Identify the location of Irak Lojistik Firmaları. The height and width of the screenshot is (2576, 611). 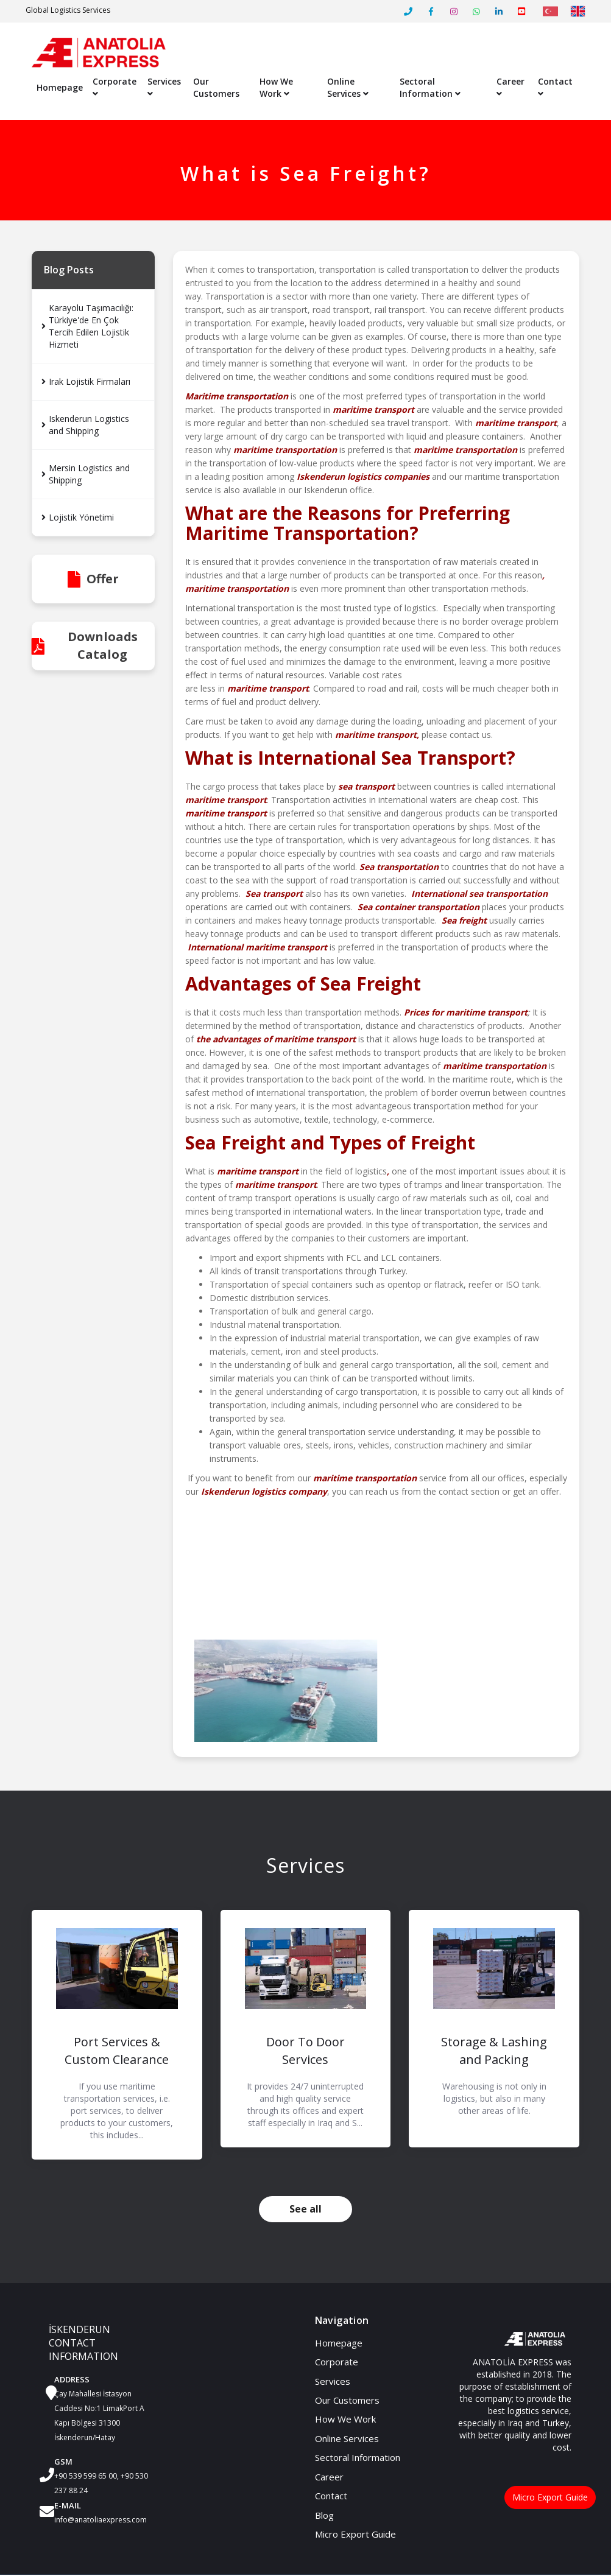
(85, 382).